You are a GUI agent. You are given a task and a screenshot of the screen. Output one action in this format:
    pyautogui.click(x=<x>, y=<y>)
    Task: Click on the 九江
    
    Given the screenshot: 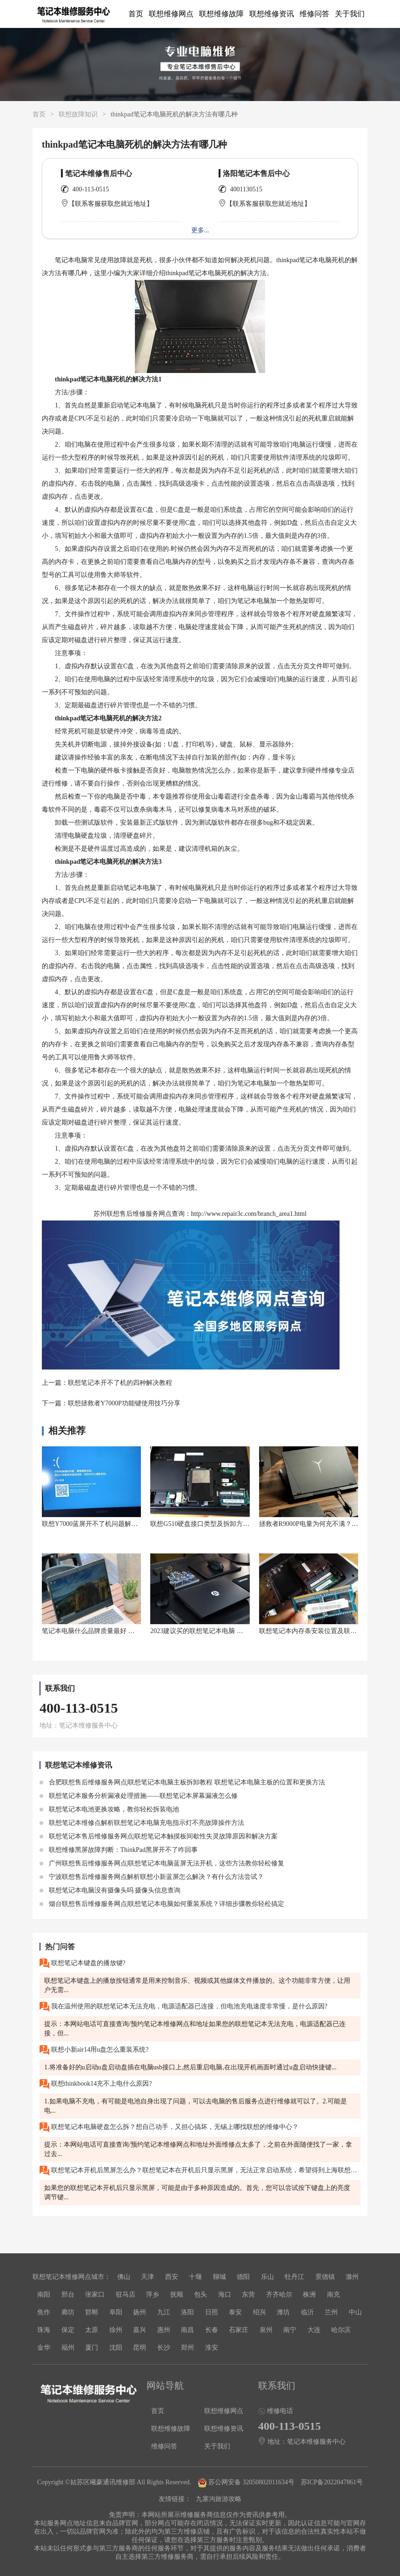 What is the action you would take?
    pyautogui.click(x=163, y=2312)
    